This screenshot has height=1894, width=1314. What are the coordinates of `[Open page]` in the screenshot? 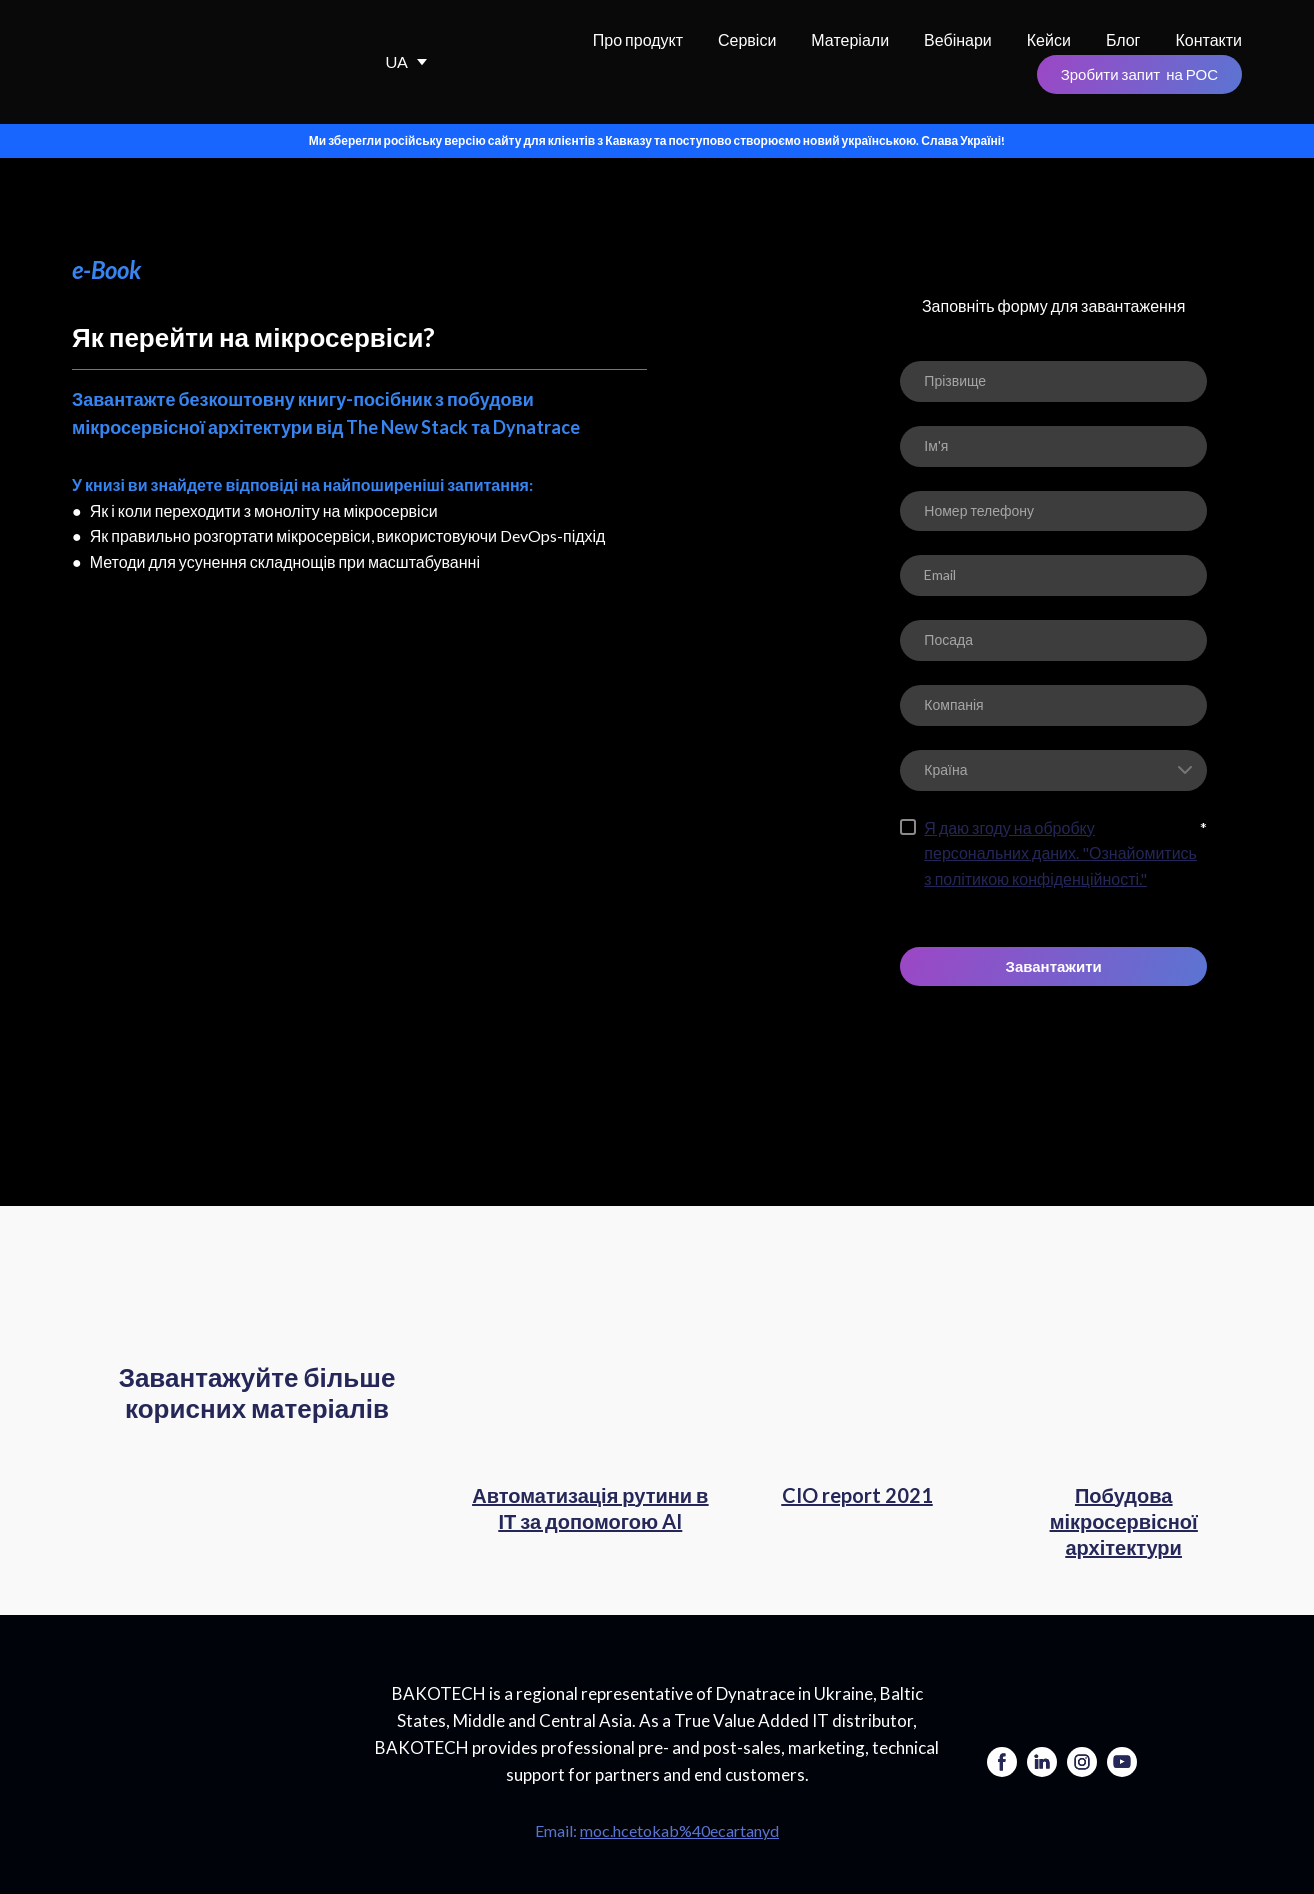 It's located at (590, 1383).